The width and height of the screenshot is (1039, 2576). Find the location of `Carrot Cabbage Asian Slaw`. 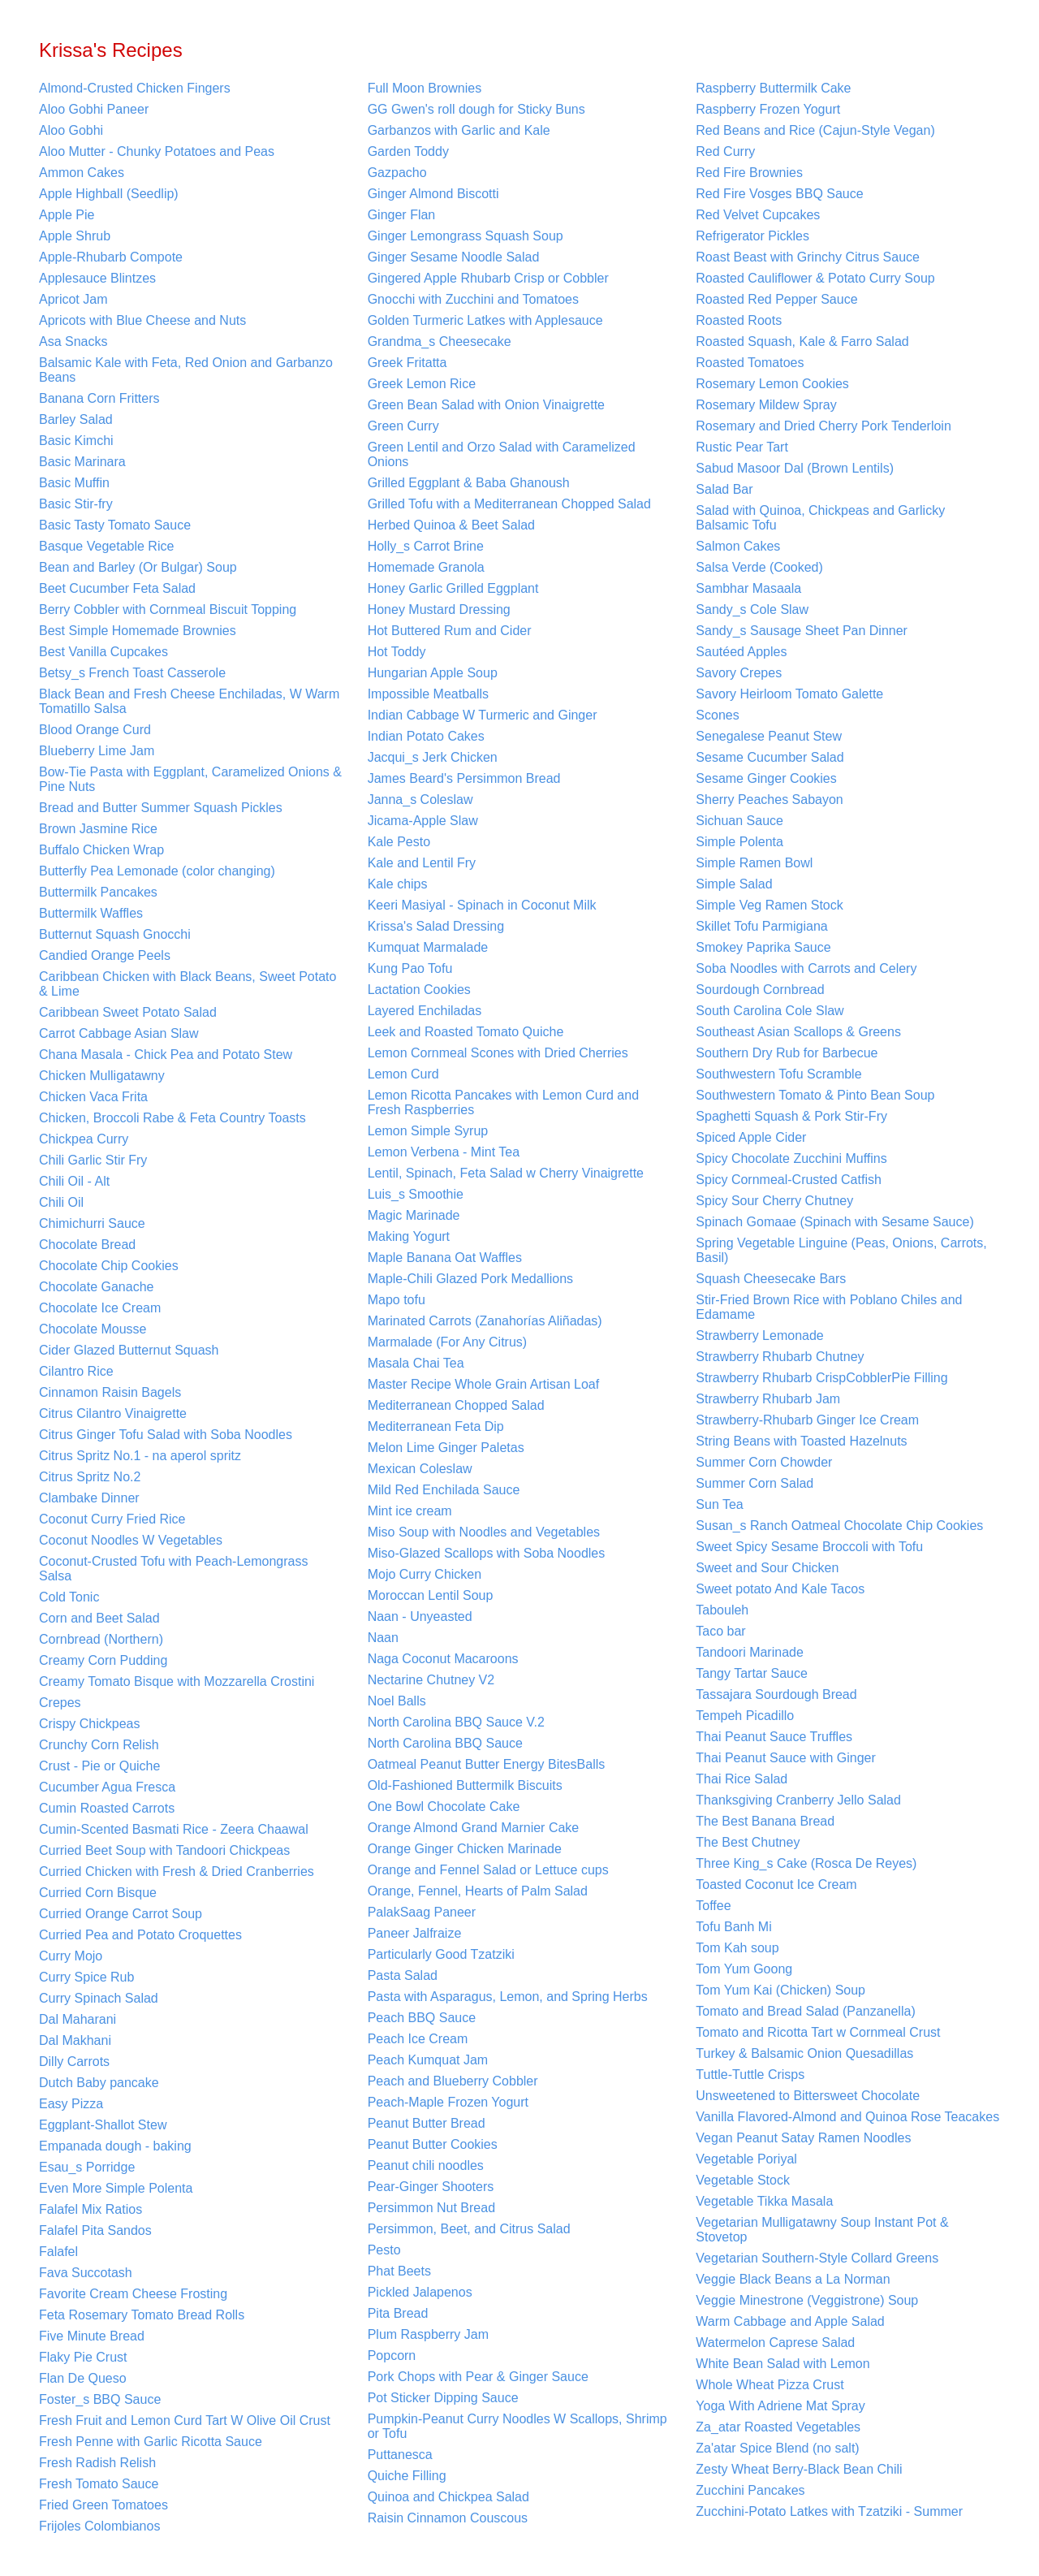

Carrot Cabbage Asian Slaw is located at coordinates (119, 1033).